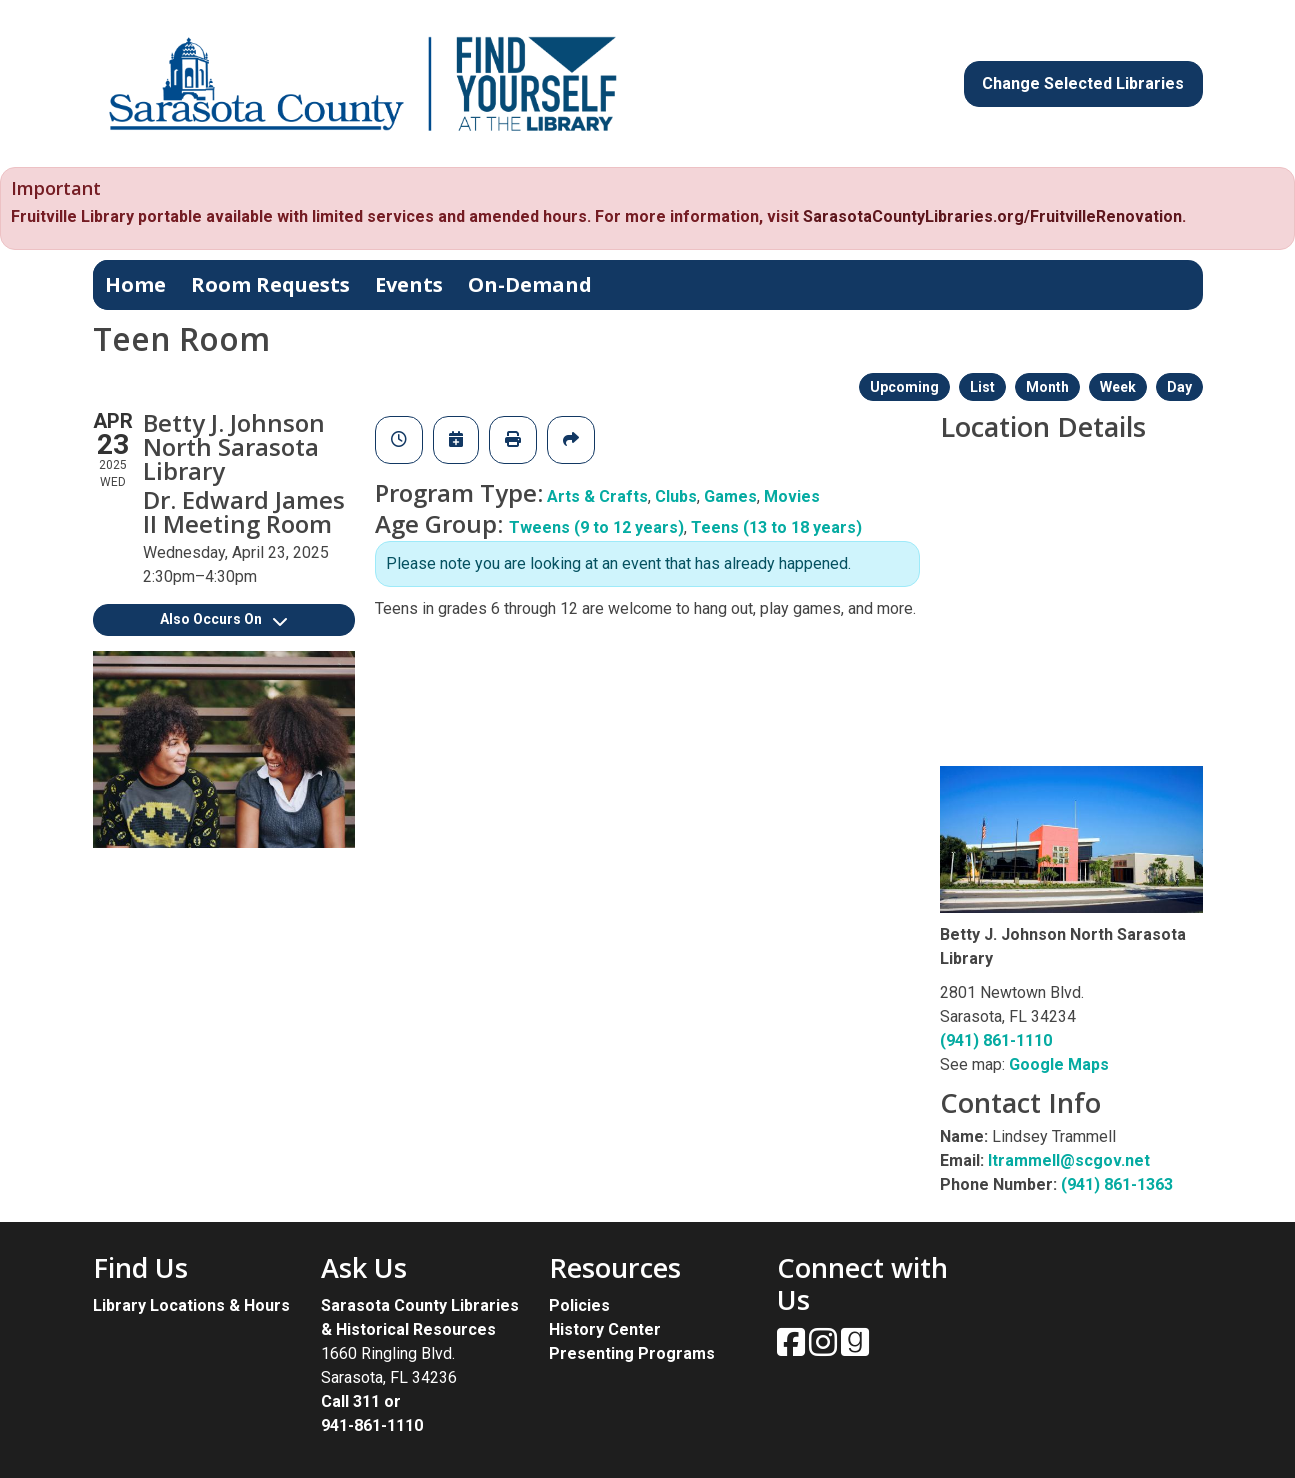  I want to click on Clubs, so click(676, 496).